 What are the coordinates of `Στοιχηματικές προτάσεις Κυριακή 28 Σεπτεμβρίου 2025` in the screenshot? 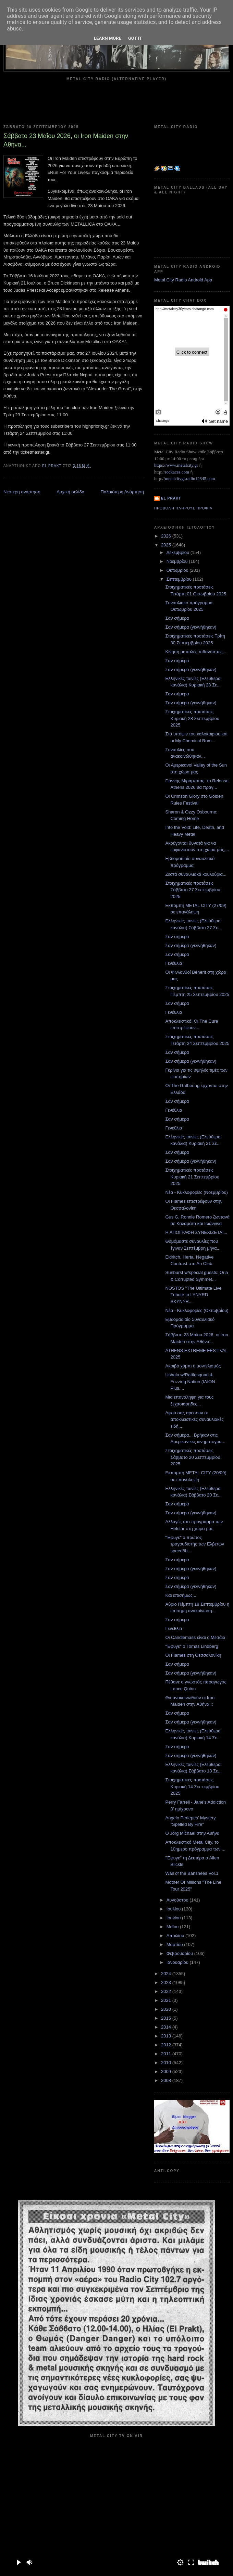 It's located at (192, 718).